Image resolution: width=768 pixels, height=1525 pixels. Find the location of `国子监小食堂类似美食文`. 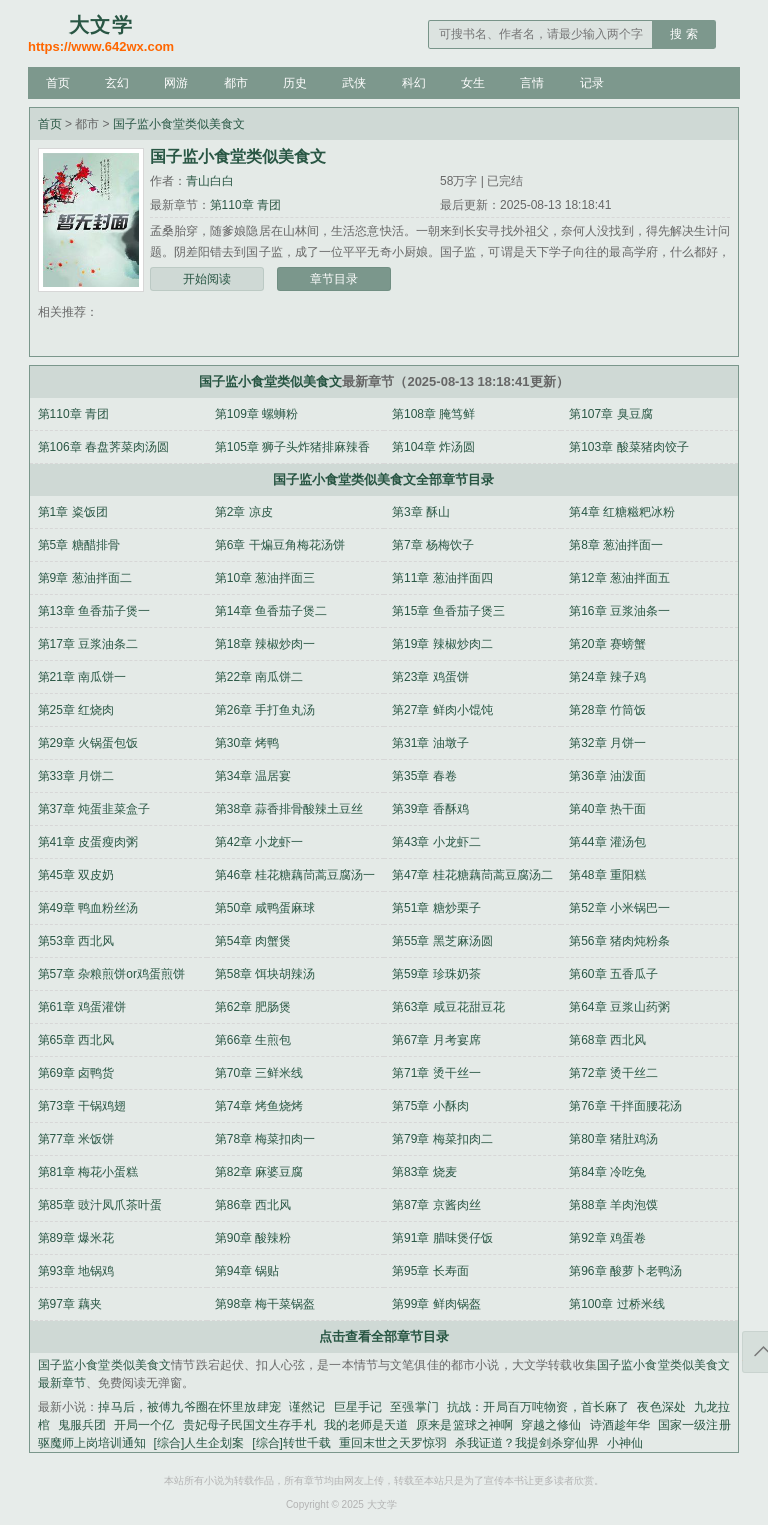

国子监小食堂类似美食文 is located at coordinates (179, 124).